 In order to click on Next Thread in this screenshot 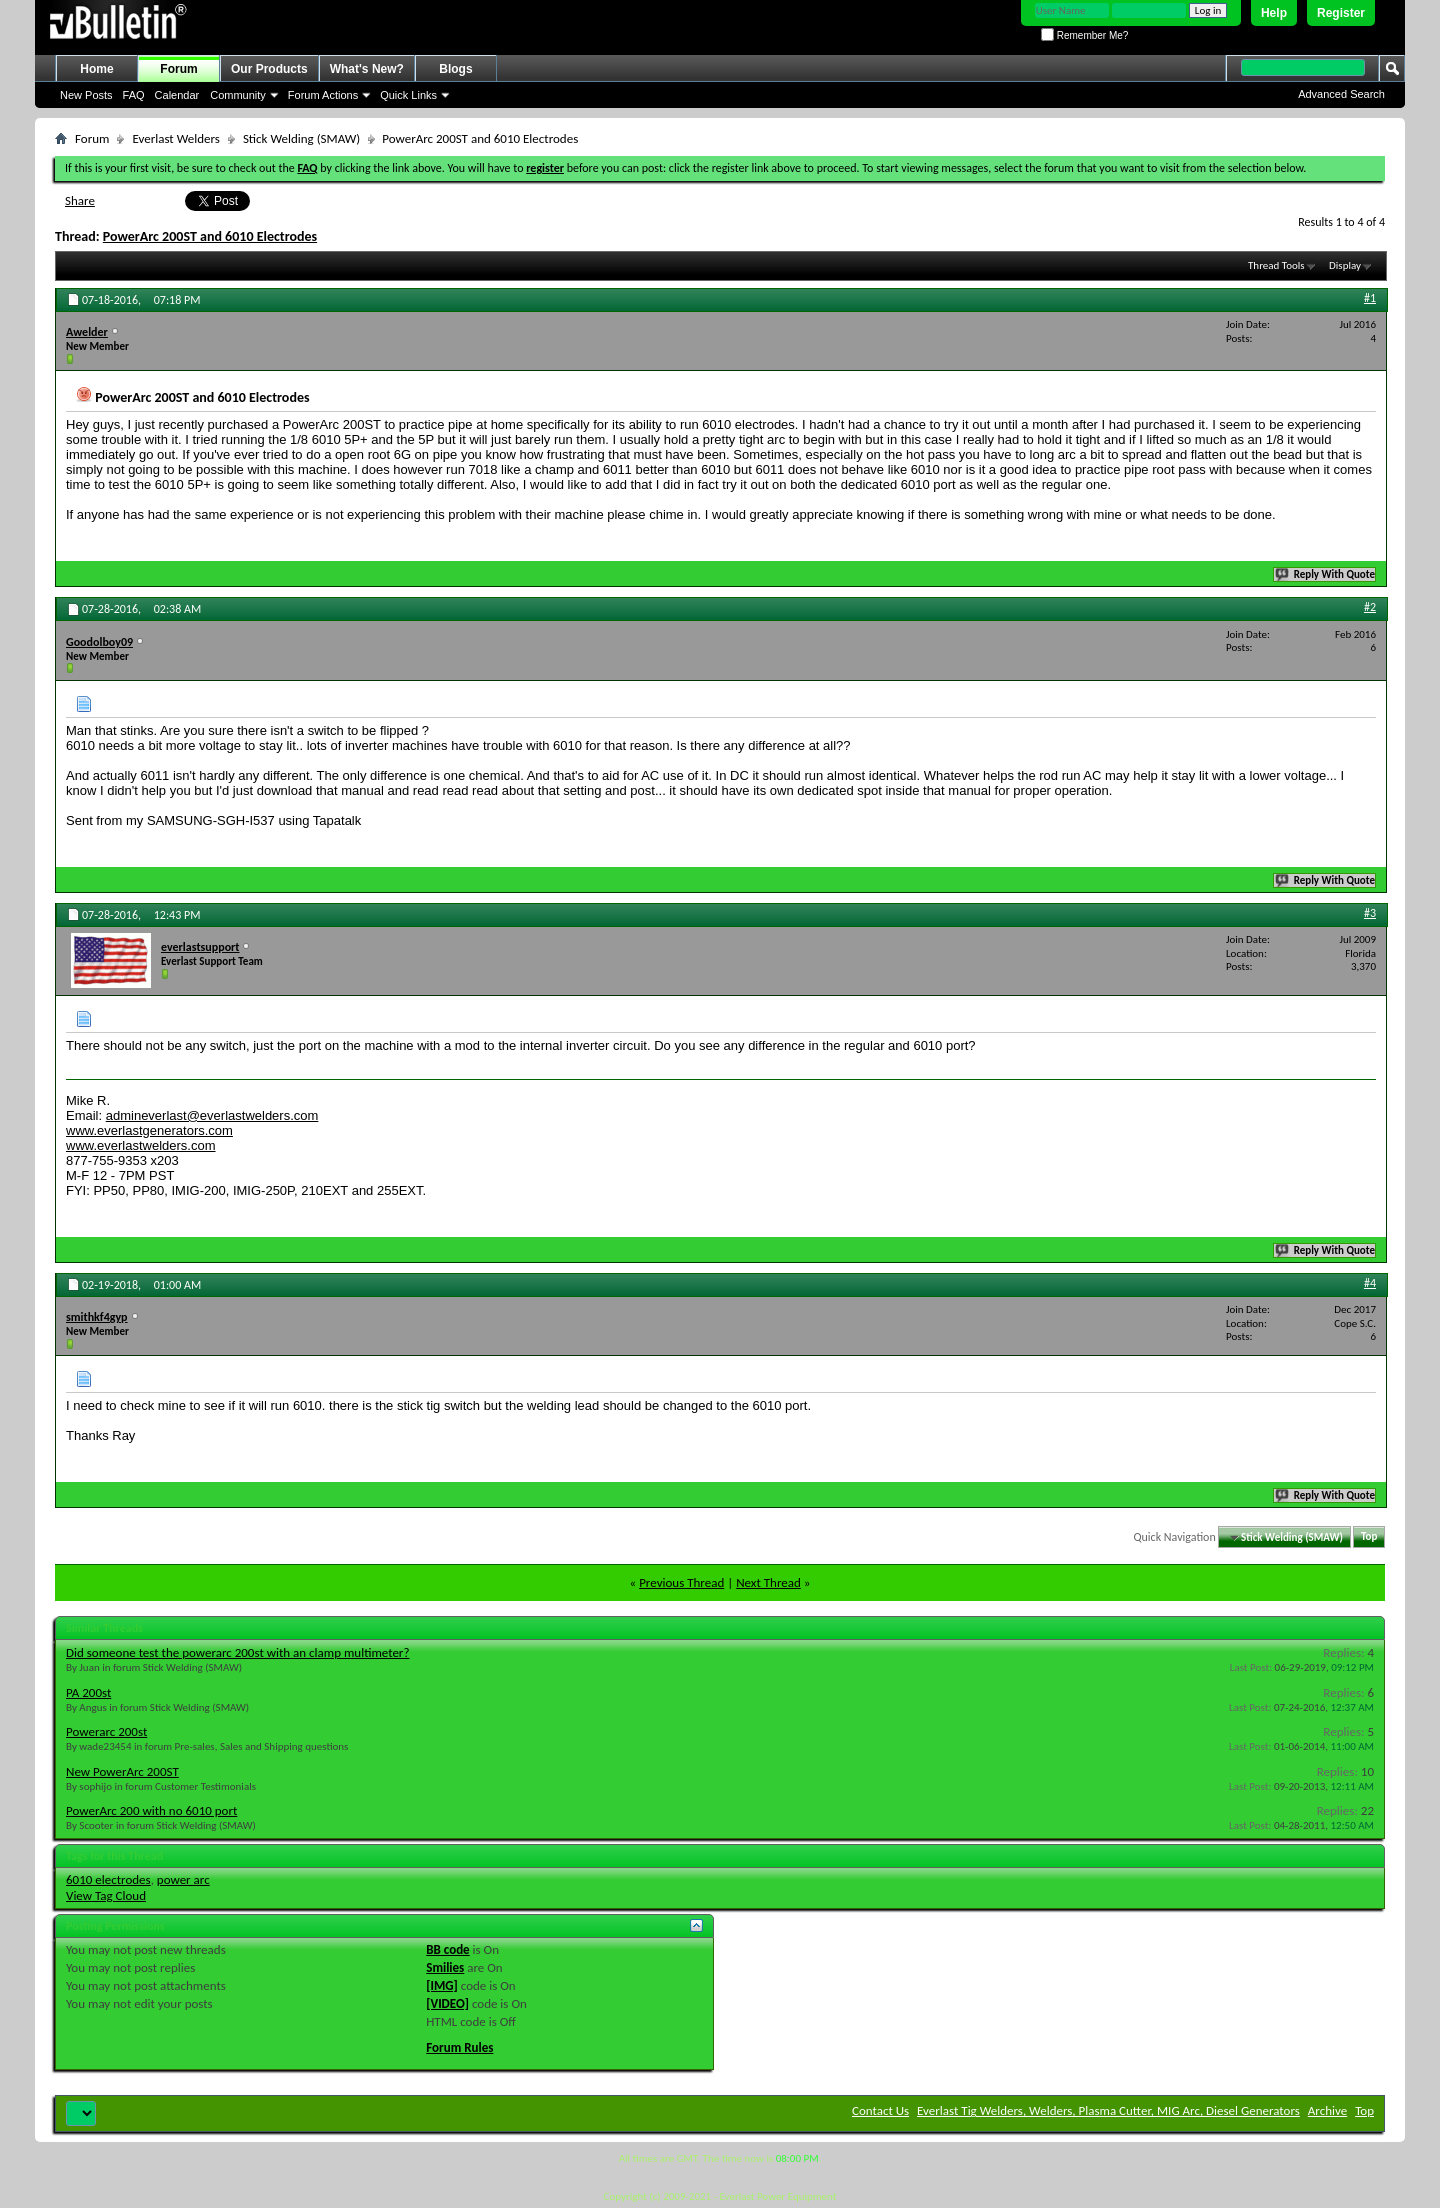, I will do `click(768, 1582)`.